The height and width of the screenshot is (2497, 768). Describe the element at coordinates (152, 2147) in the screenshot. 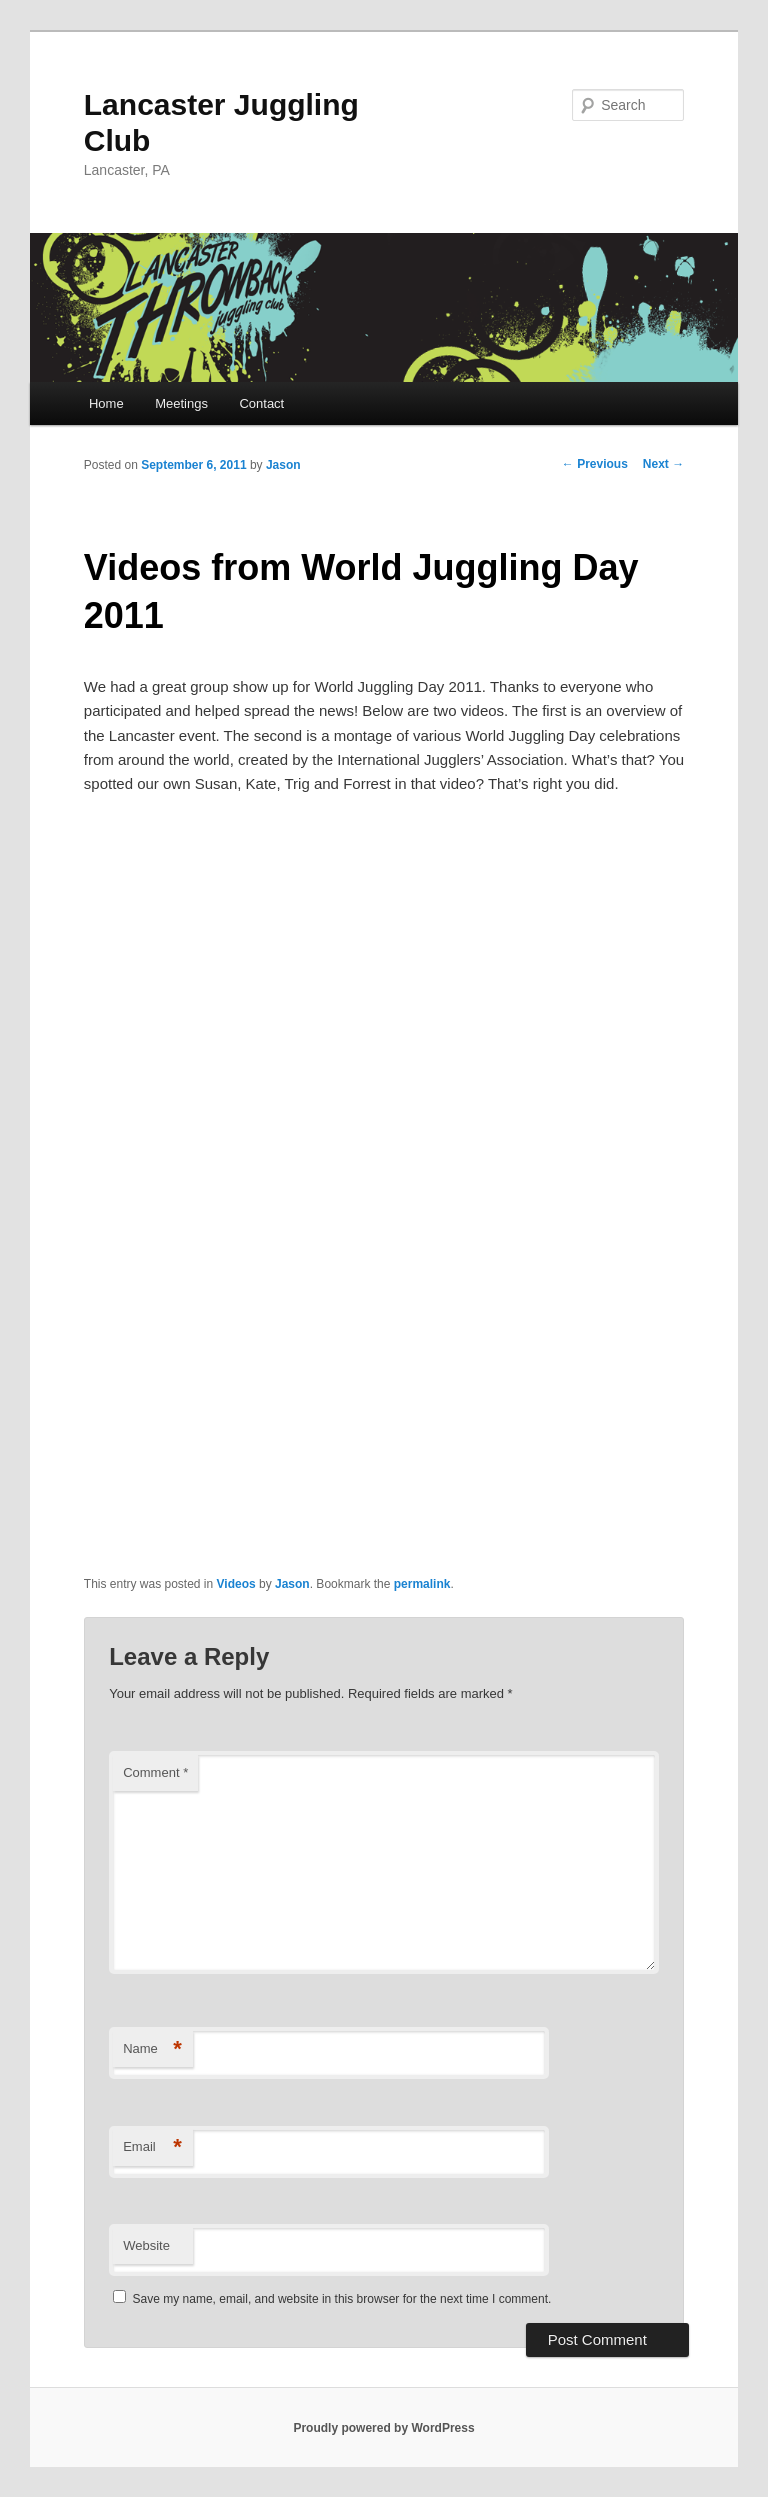

I see `Email` at that location.